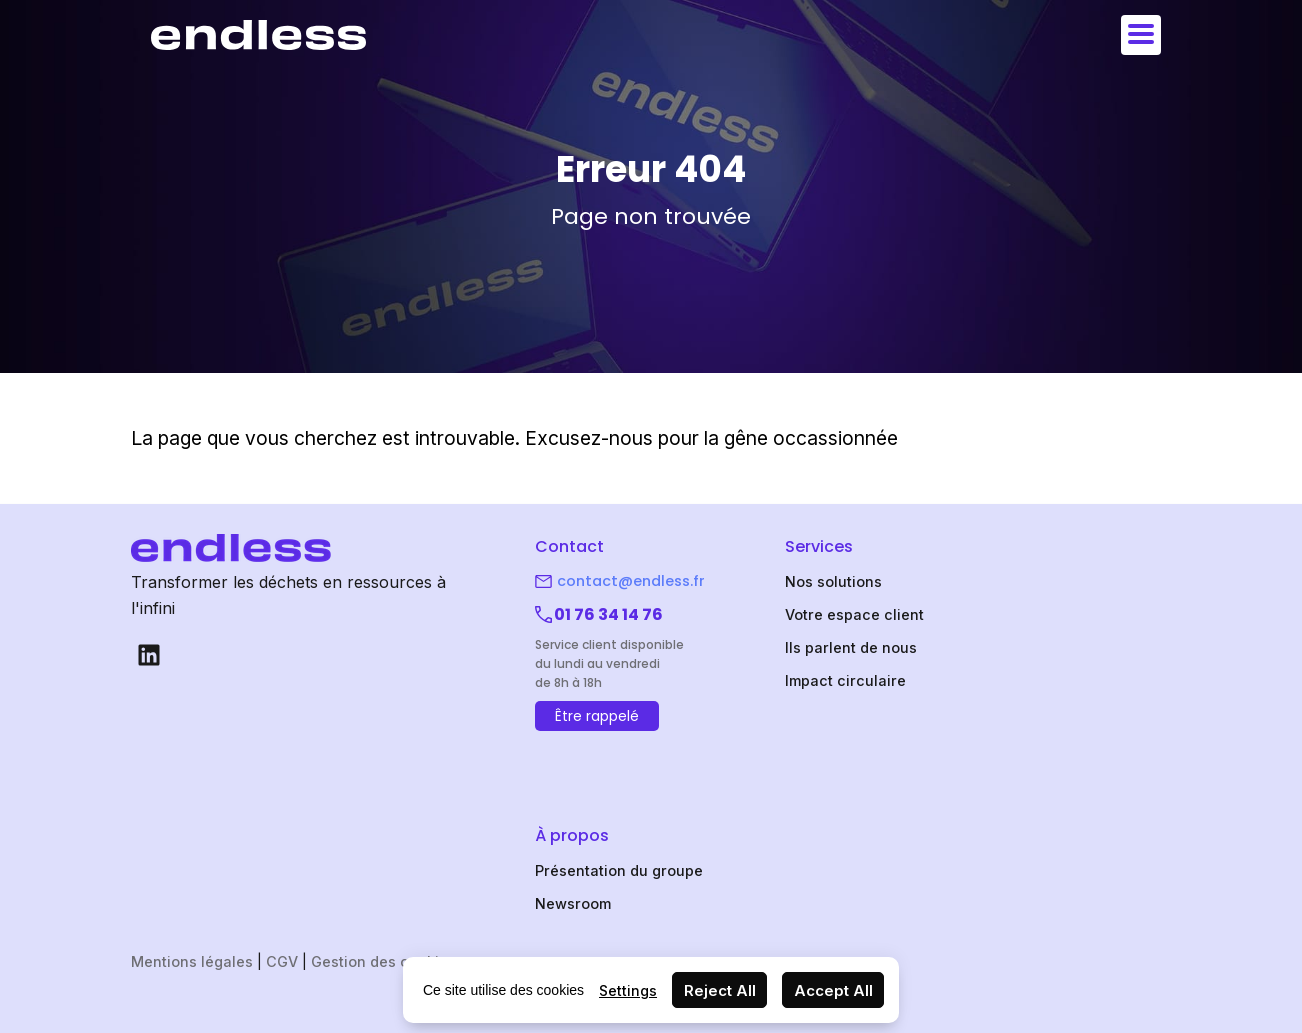 Image resolution: width=1302 pixels, height=1033 pixels. Describe the element at coordinates (720, 990) in the screenshot. I see `Reject All` at that location.